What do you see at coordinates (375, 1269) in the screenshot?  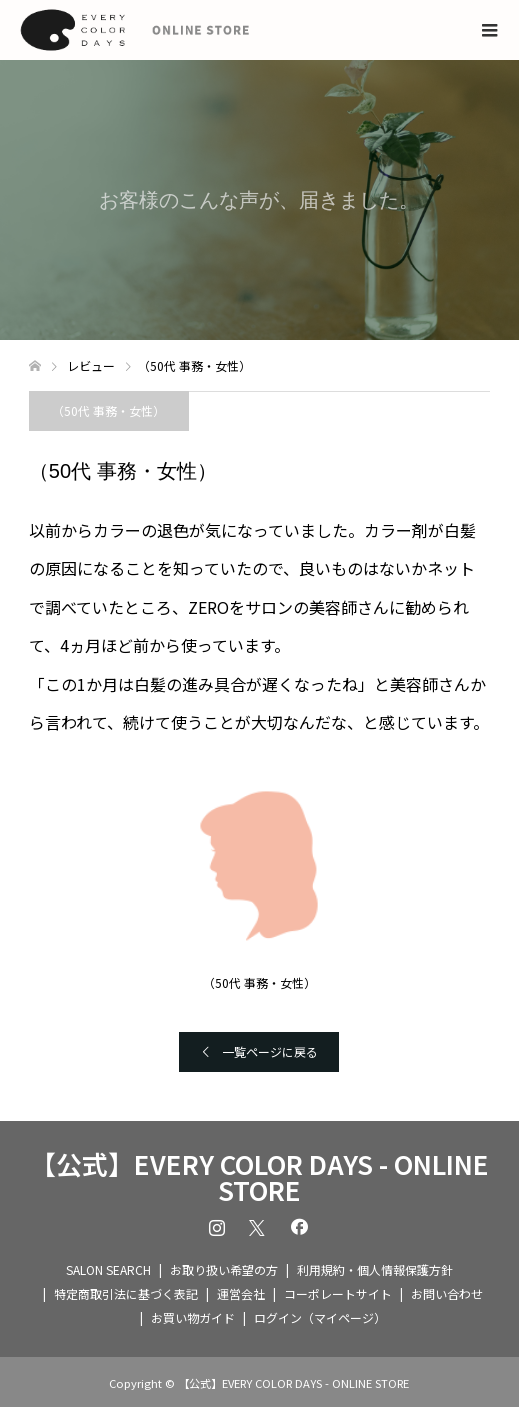 I see `利用規約・個人情報保護方針` at bounding box center [375, 1269].